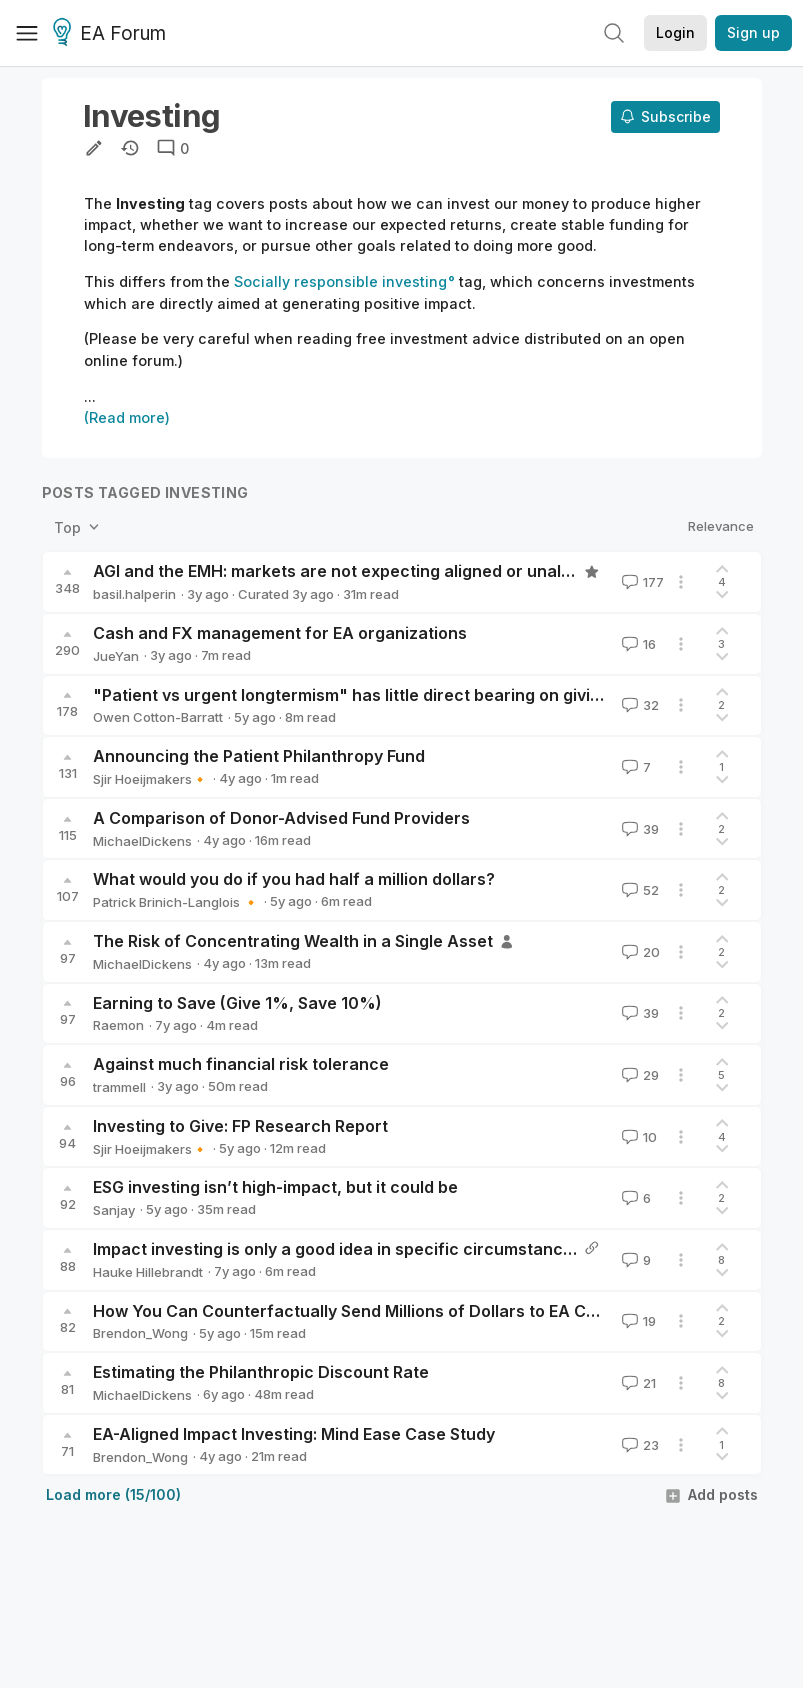 Image resolution: width=803 pixels, height=1688 pixels. What do you see at coordinates (638, 890) in the screenshot?
I see `52` at bounding box center [638, 890].